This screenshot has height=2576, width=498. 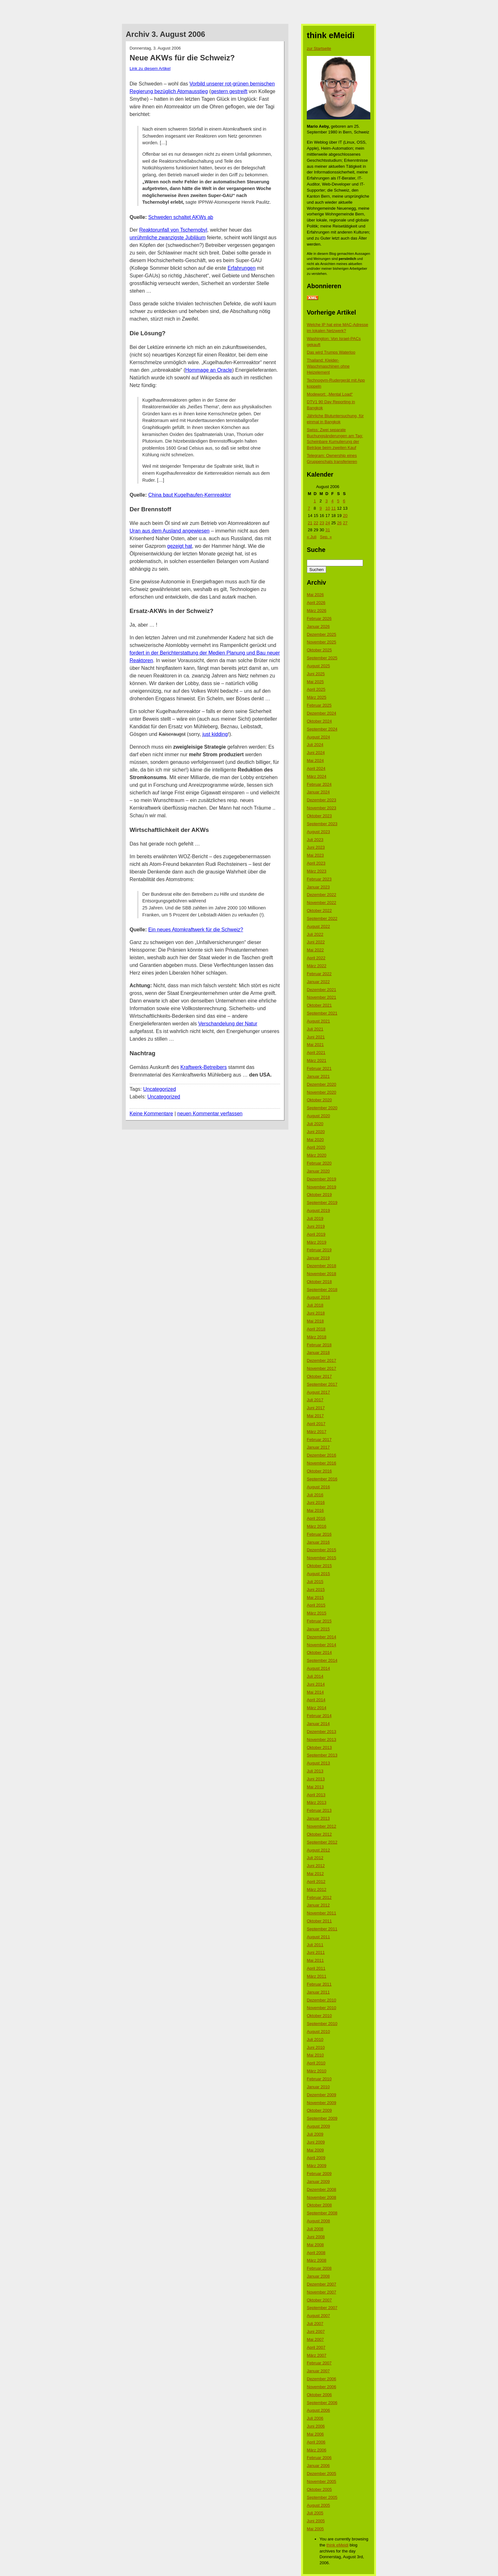 What do you see at coordinates (327, 529) in the screenshot?
I see `31 [Beiträge veröffentlicht am 31. August 2006]` at bounding box center [327, 529].